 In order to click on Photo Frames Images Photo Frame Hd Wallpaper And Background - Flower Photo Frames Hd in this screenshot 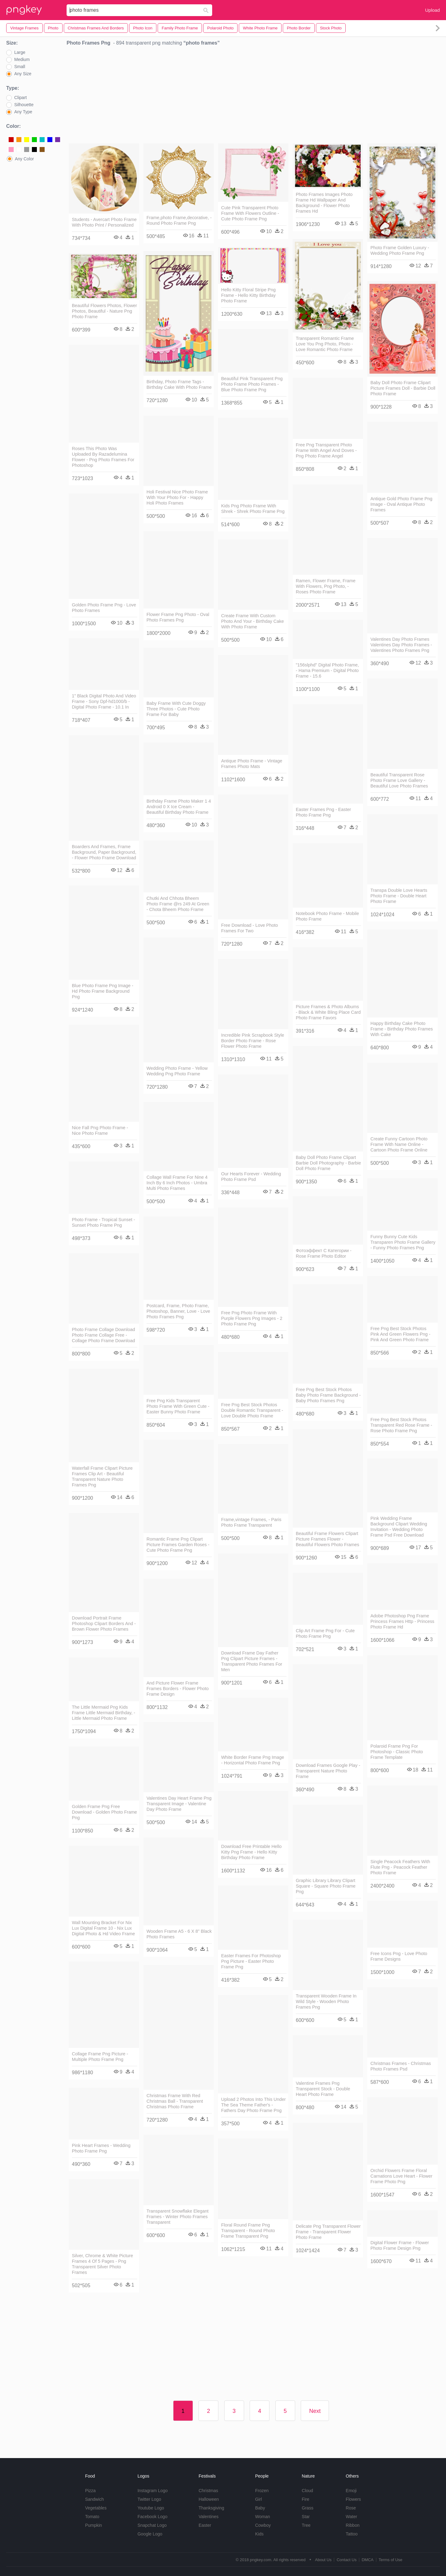, I will do `click(324, 203)`.